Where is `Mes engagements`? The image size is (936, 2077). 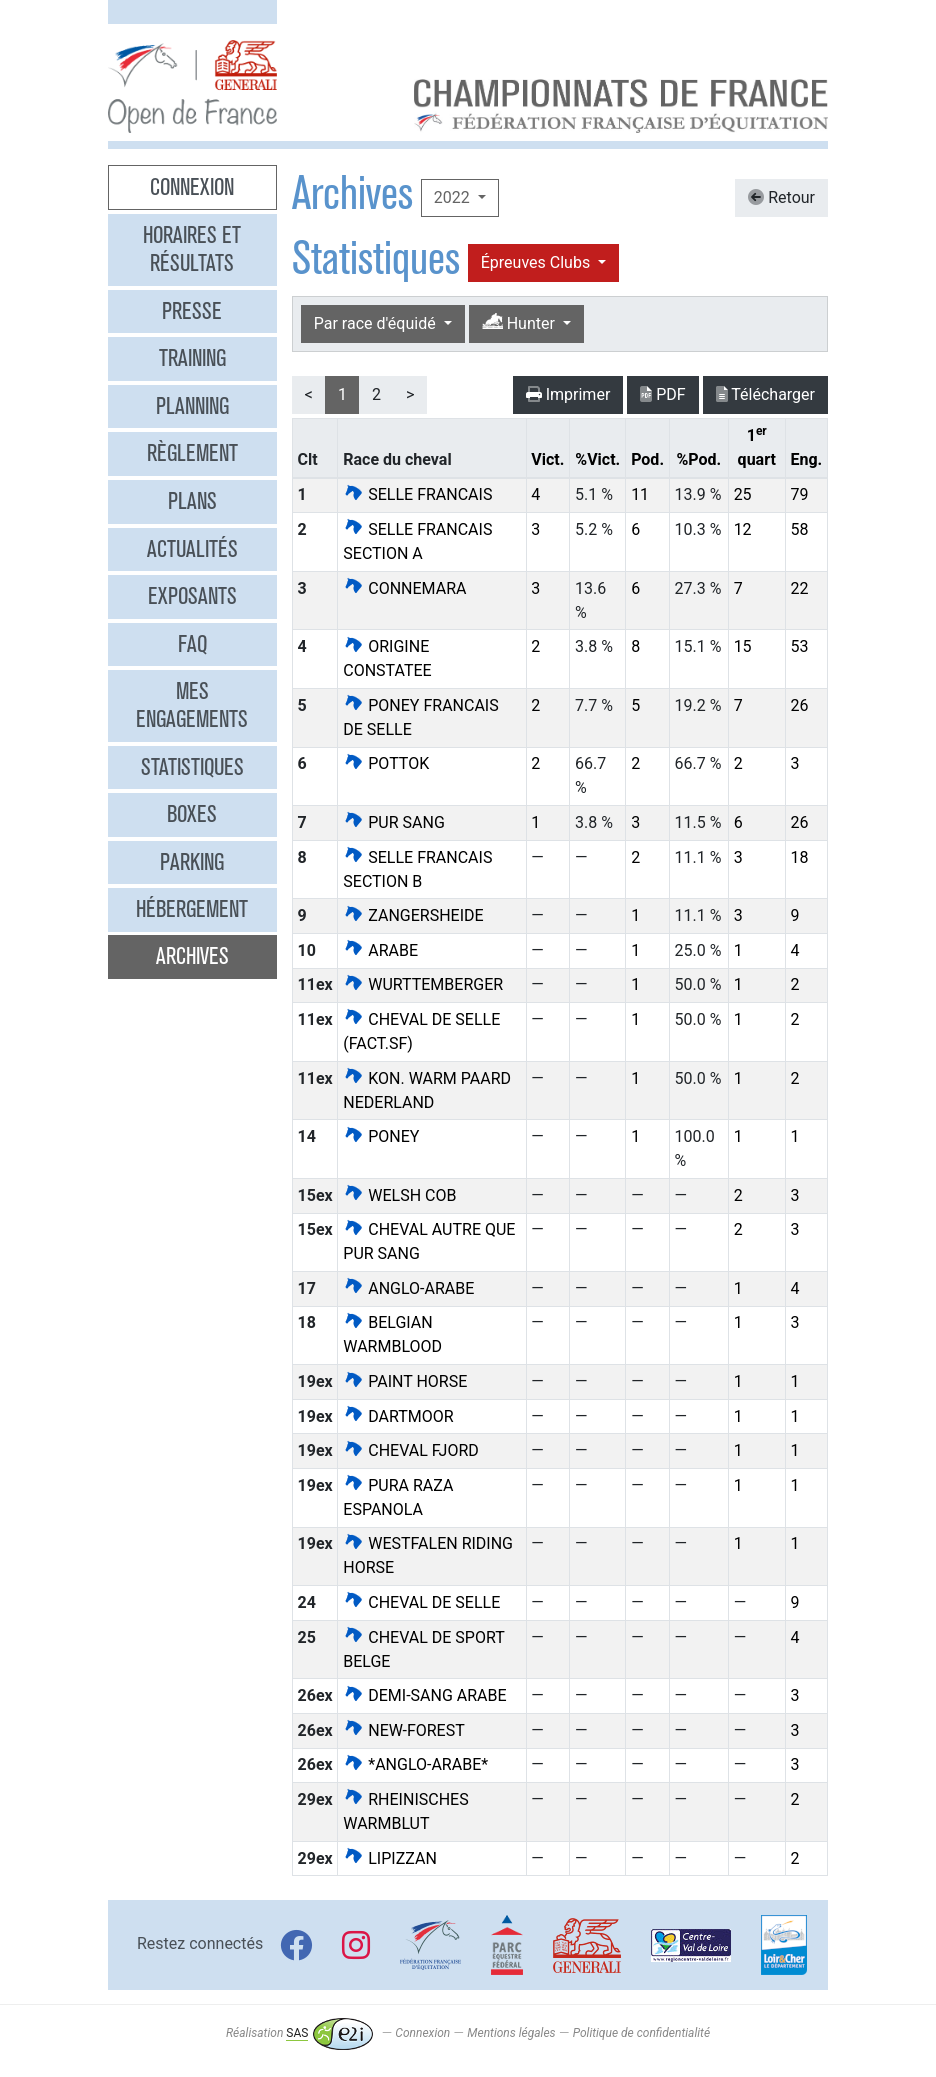 Mes engagements is located at coordinates (192, 705).